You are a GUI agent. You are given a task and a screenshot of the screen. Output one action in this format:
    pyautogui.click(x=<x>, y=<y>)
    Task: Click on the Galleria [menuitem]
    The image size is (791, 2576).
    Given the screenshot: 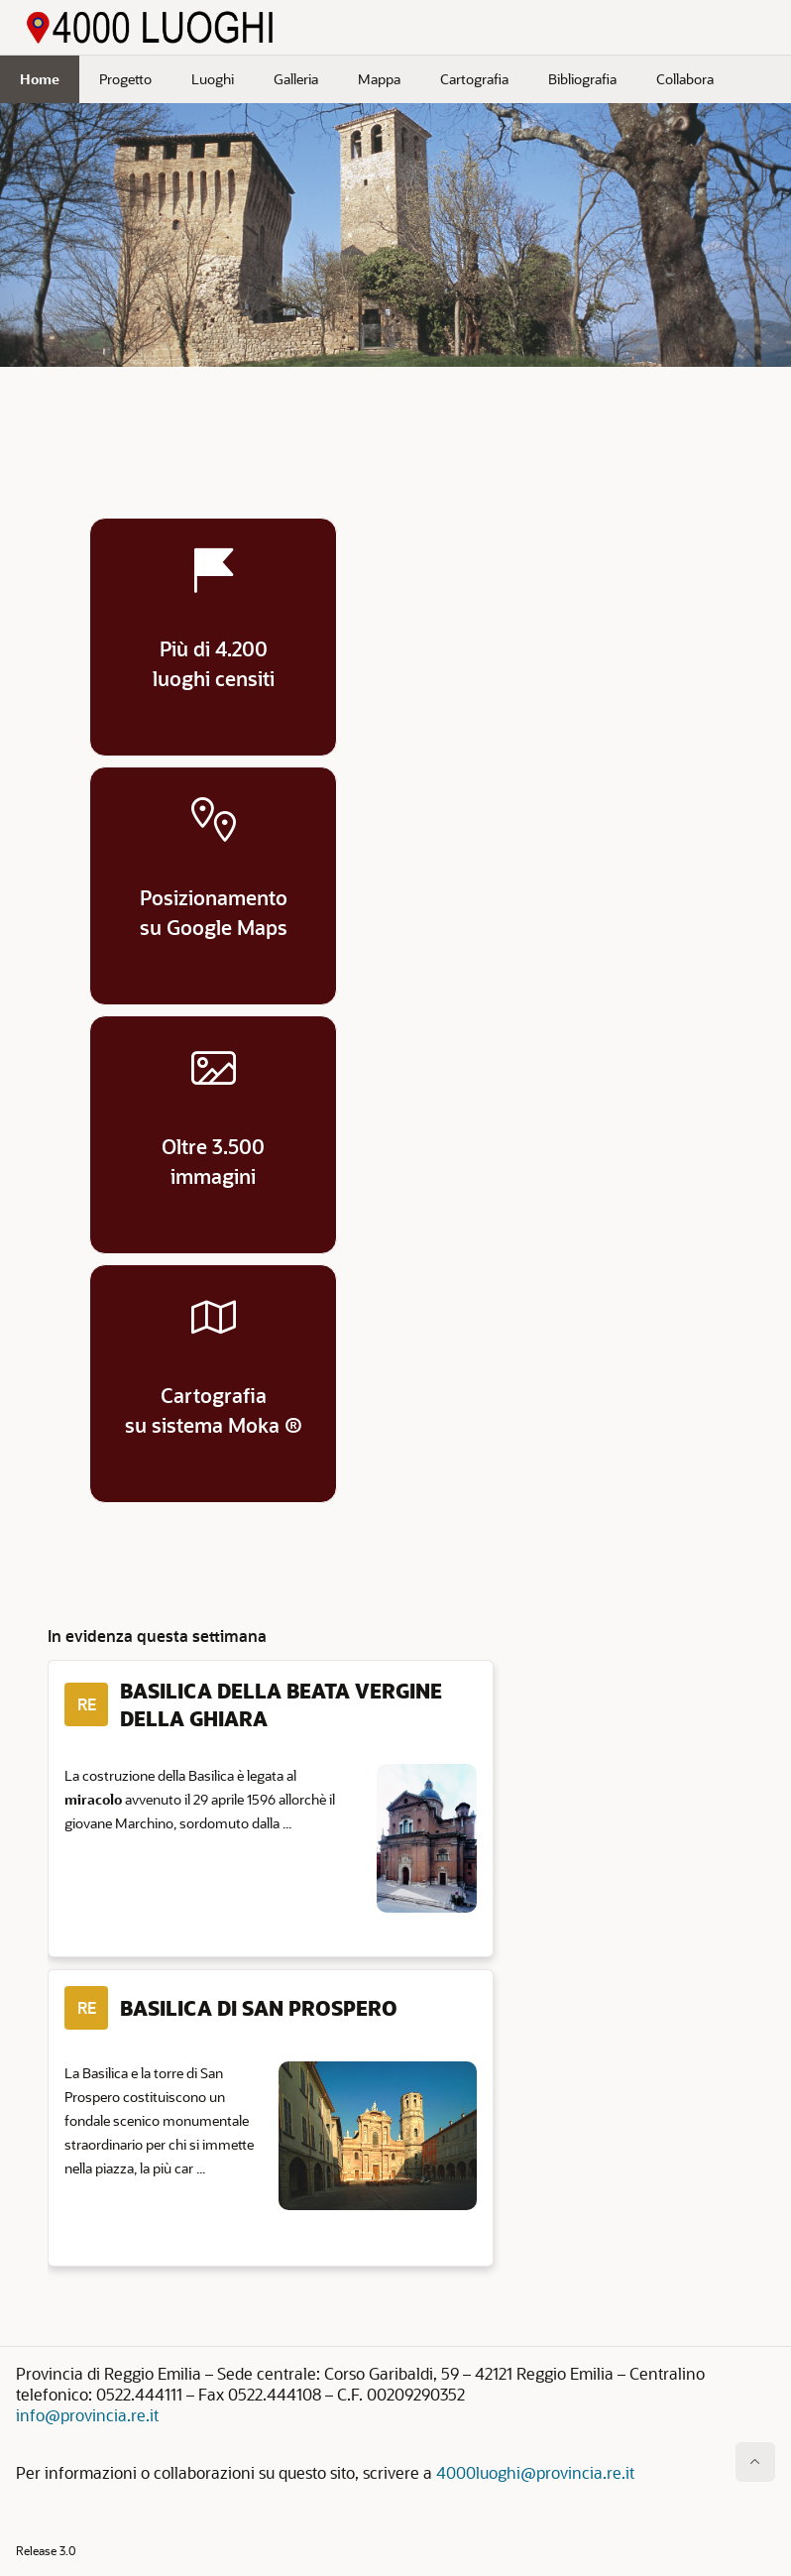 What is the action you would take?
    pyautogui.click(x=296, y=78)
    